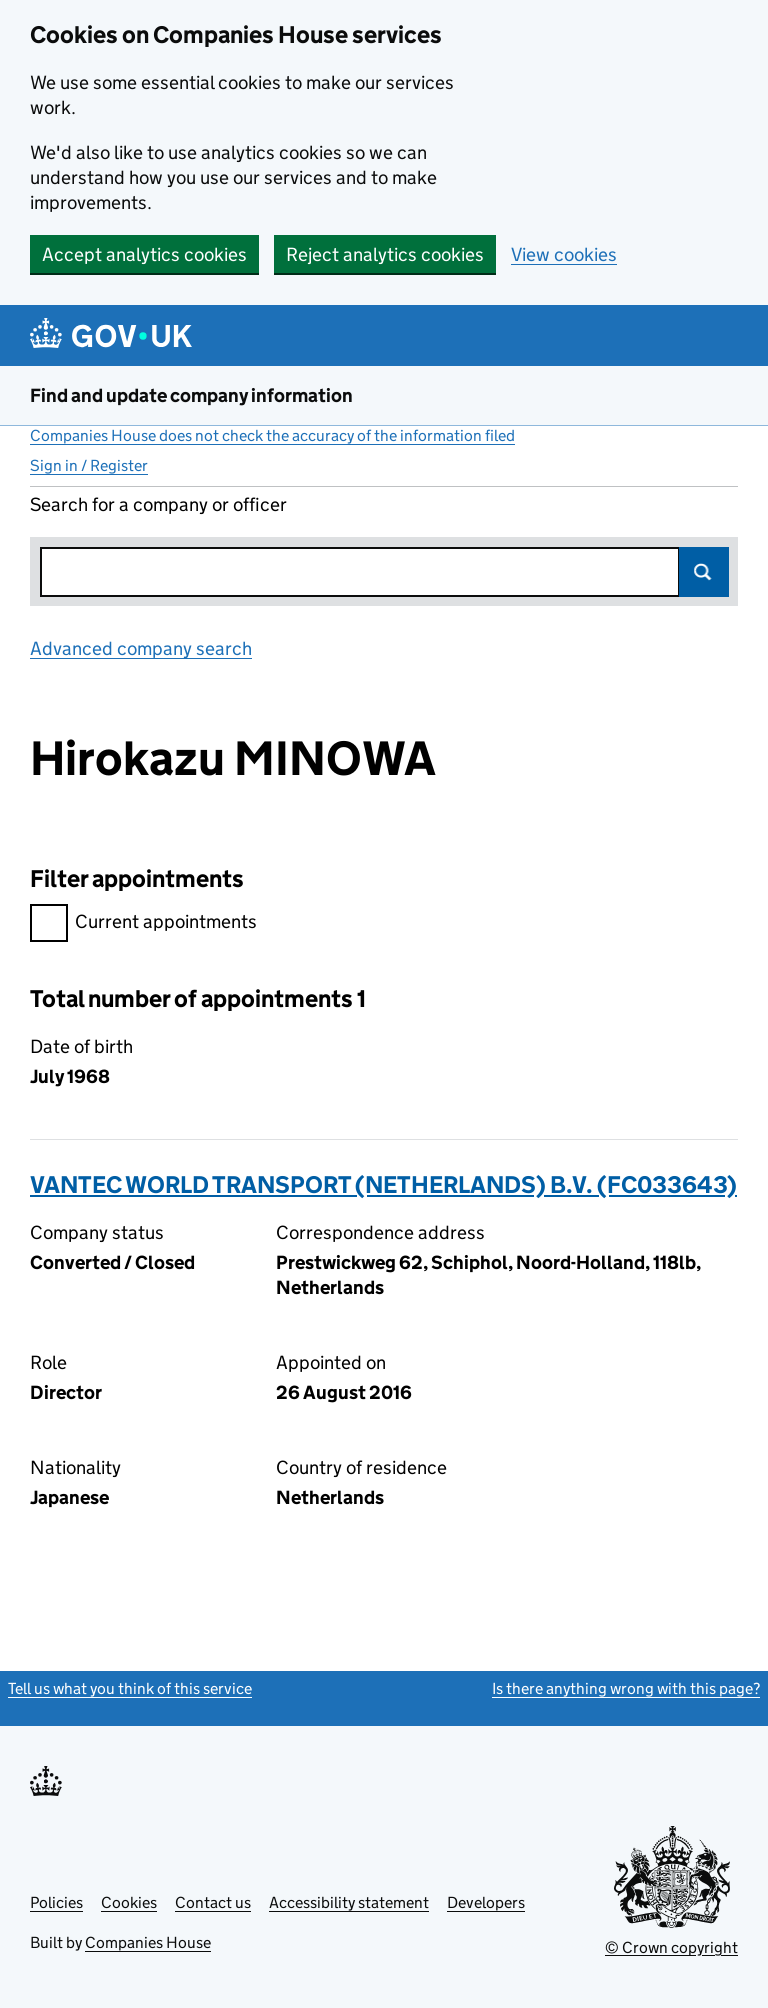  What do you see at coordinates (213, 1902) in the screenshot?
I see `Contact us` at bounding box center [213, 1902].